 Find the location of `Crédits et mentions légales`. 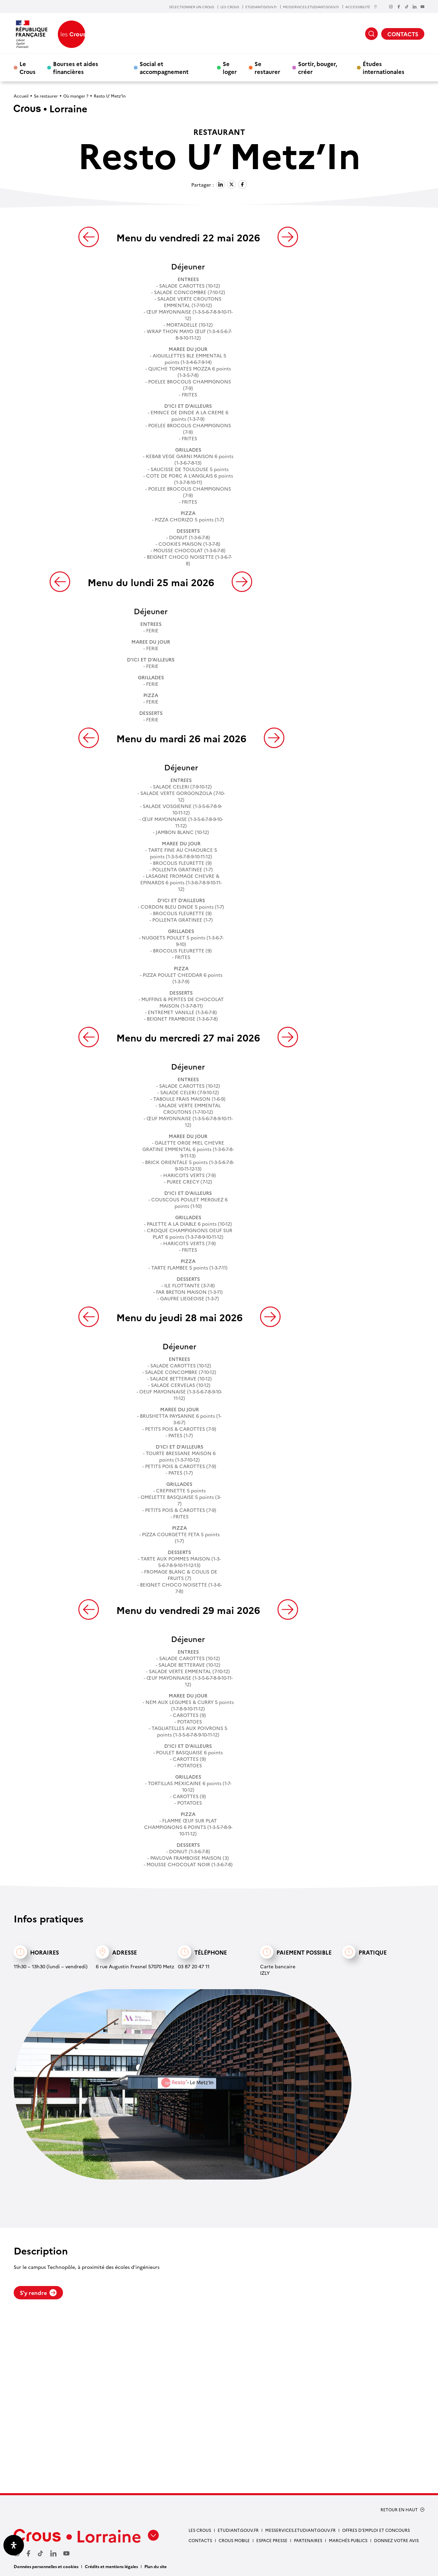

Crédits et mentions légales is located at coordinates (111, 2566).